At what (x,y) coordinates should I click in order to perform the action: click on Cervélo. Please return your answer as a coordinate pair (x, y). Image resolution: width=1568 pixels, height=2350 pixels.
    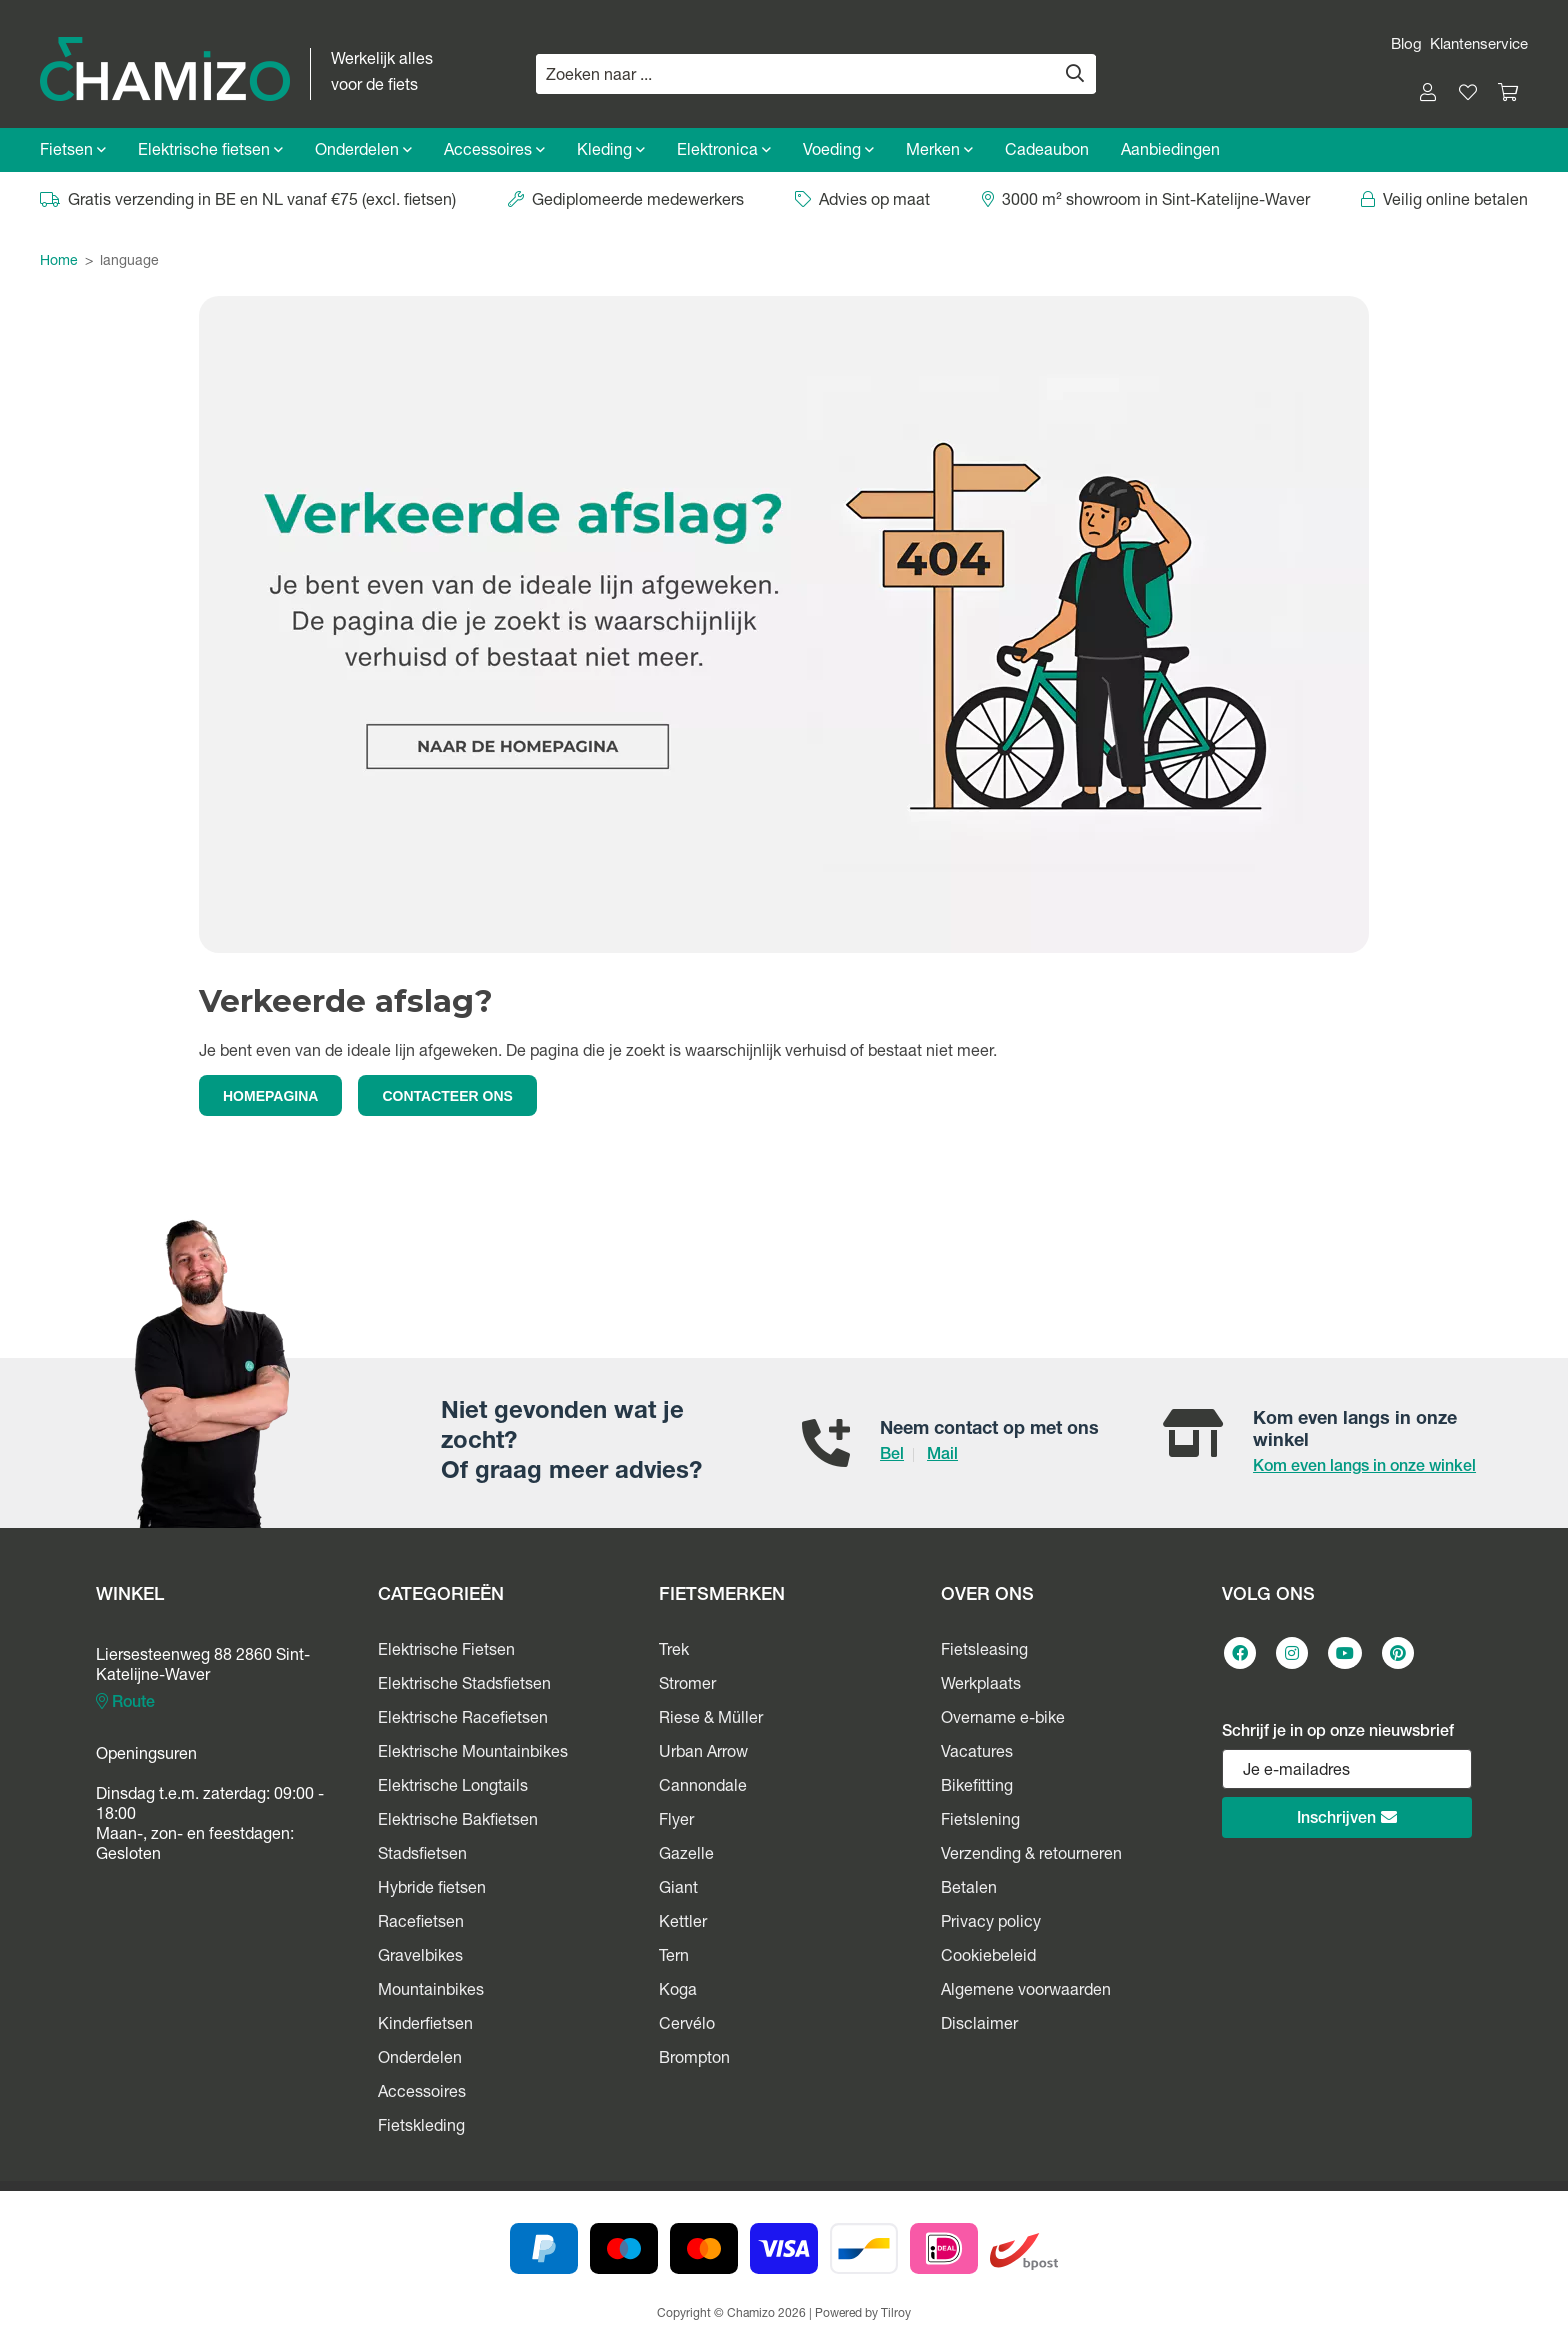
    Looking at the image, I should click on (687, 2026).